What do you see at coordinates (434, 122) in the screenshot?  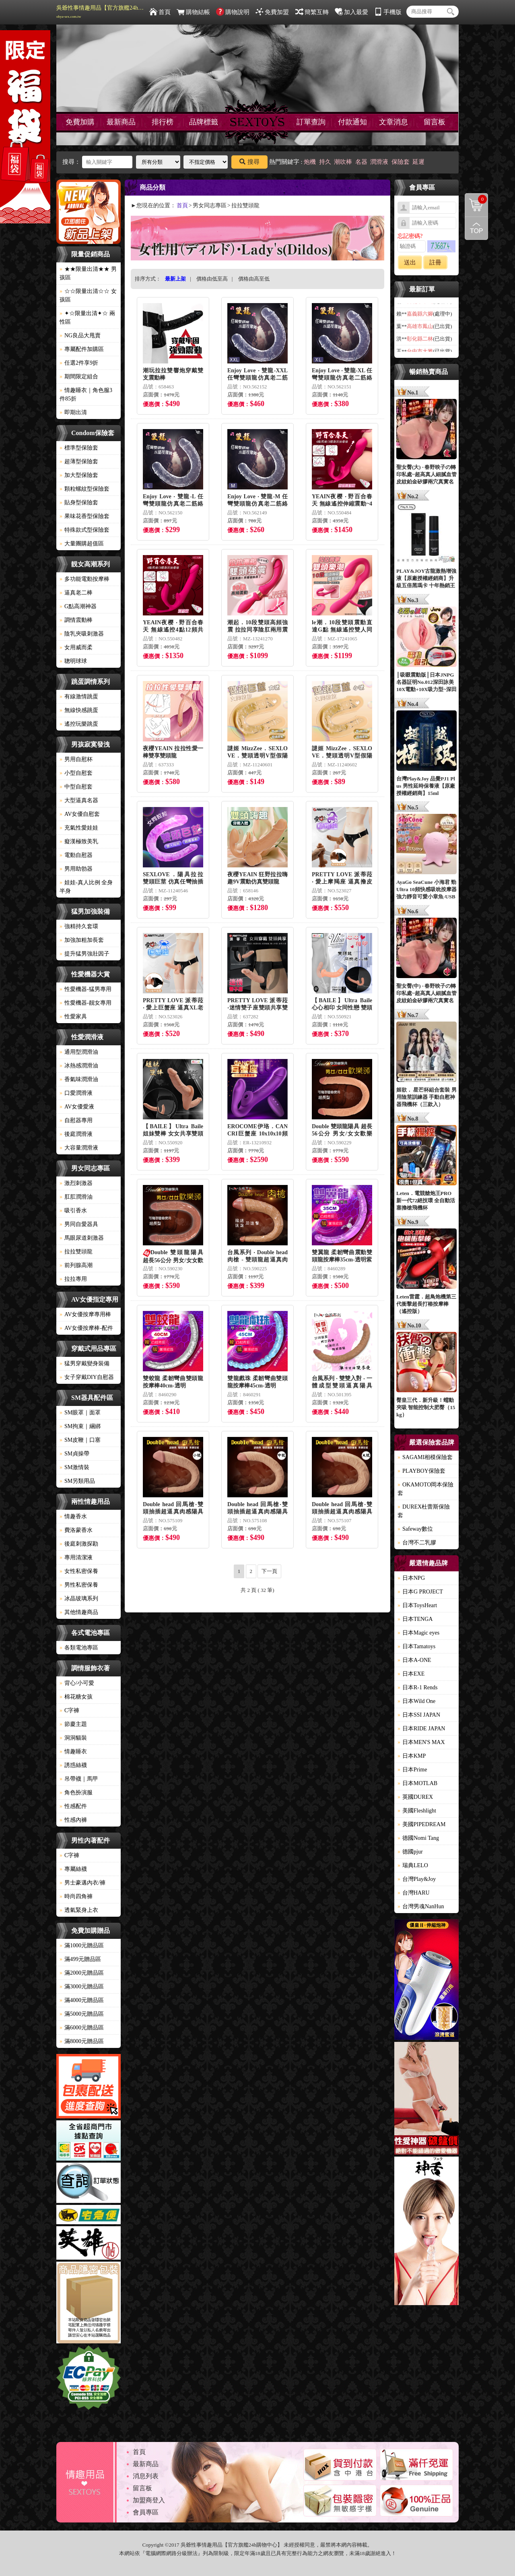 I see `留言板` at bounding box center [434, 122].